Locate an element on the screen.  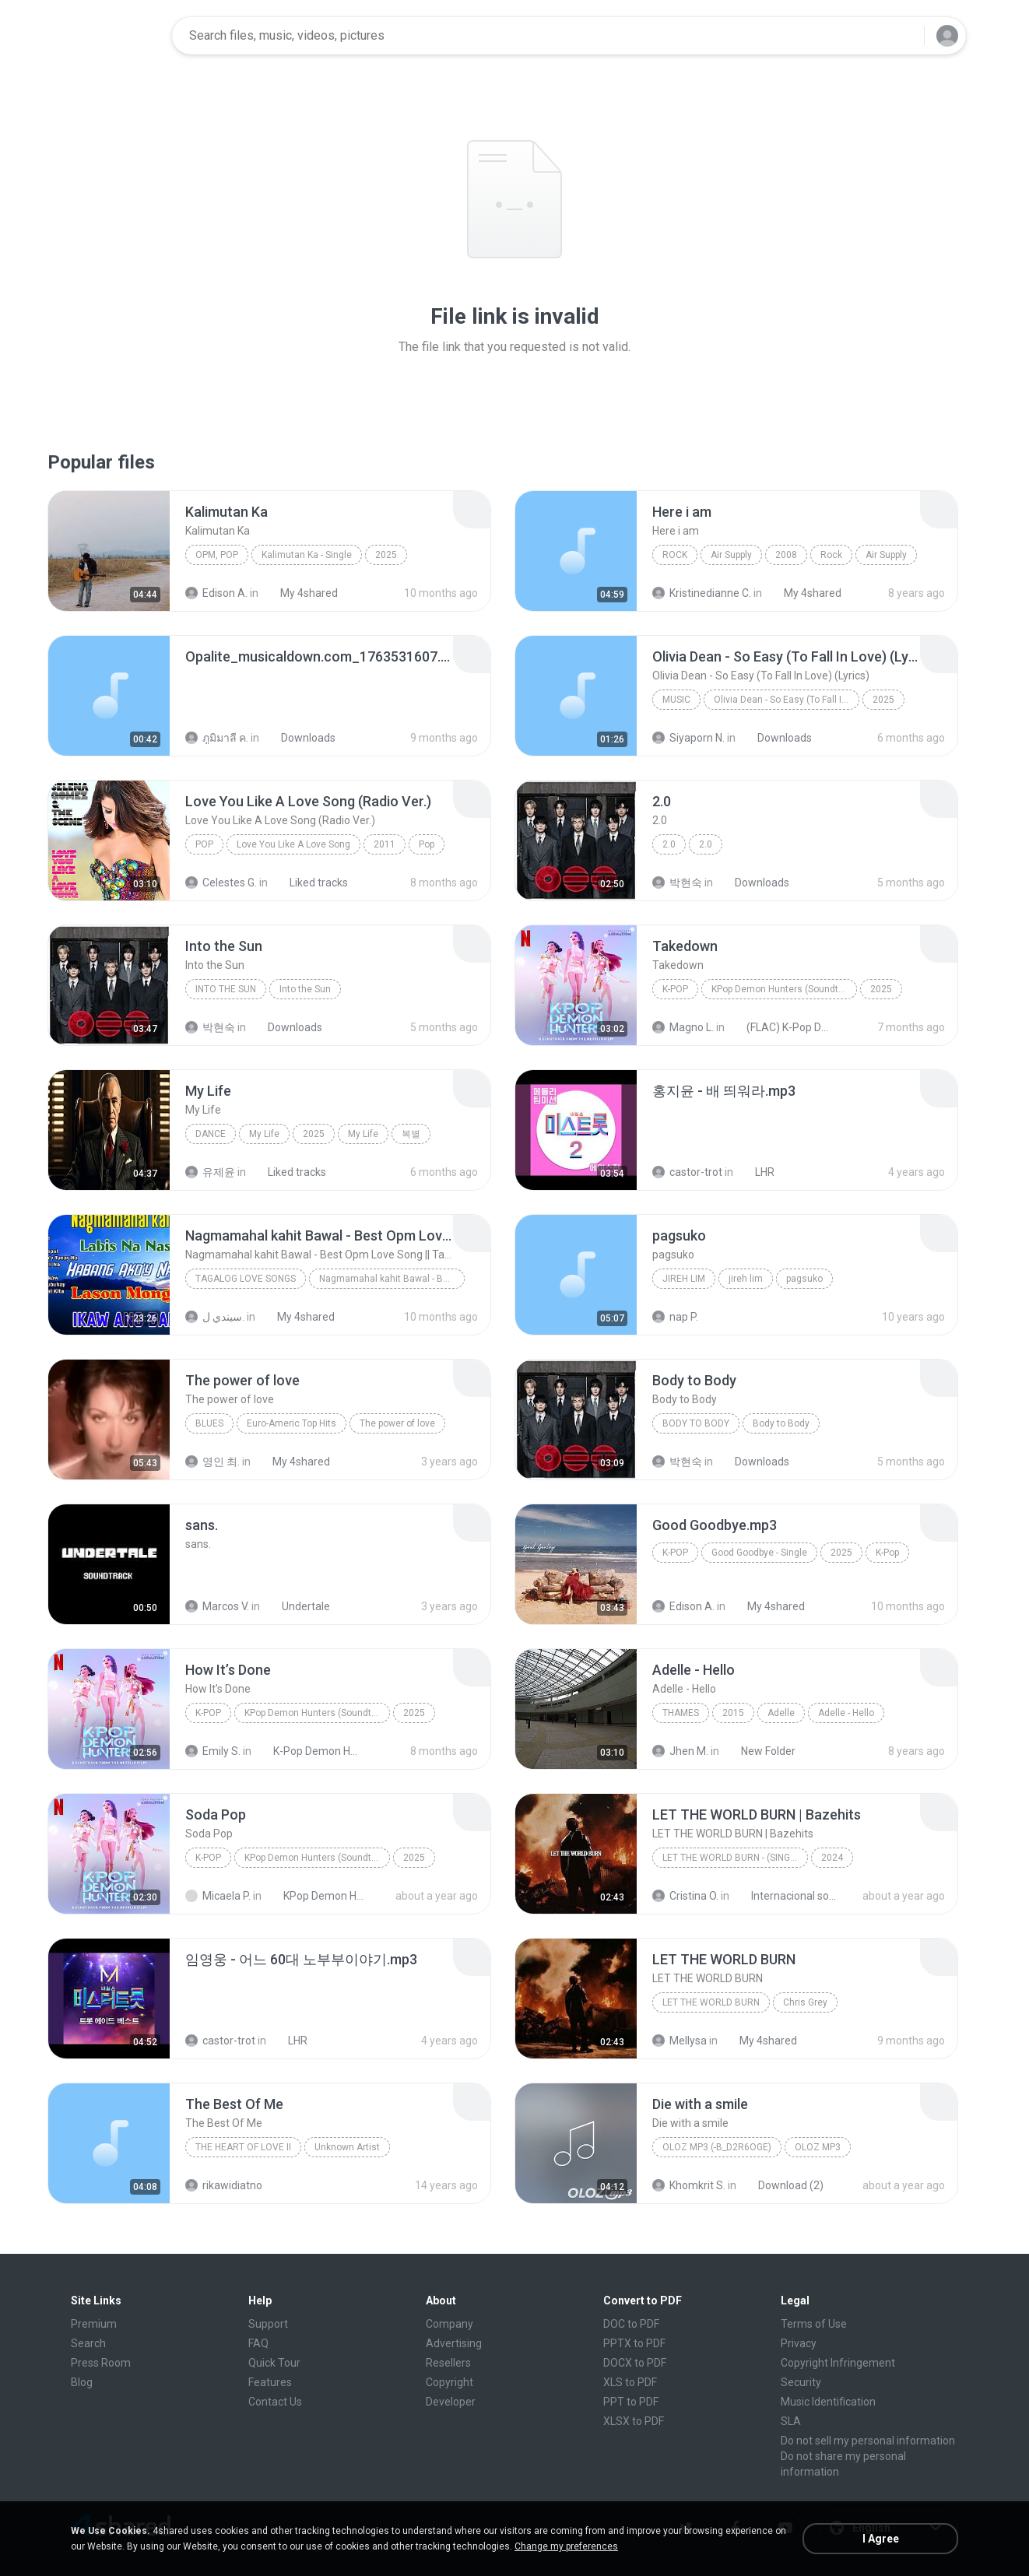
pagsuko is located at coordinates (804, 1278).